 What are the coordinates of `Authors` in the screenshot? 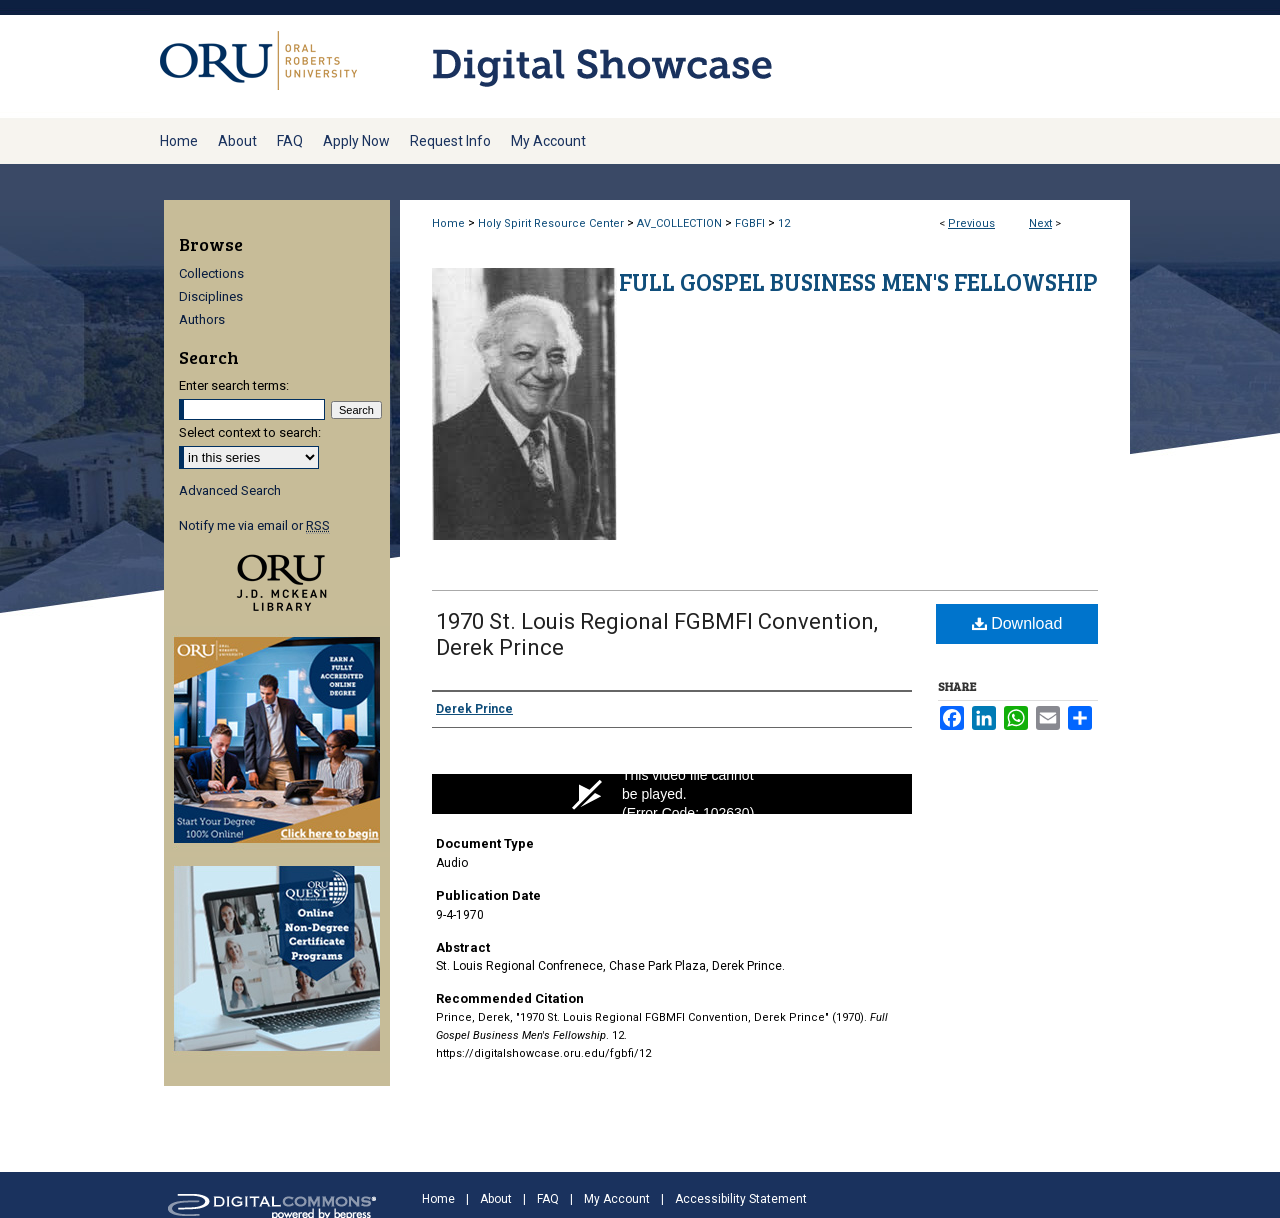 It's located at (202, 319).